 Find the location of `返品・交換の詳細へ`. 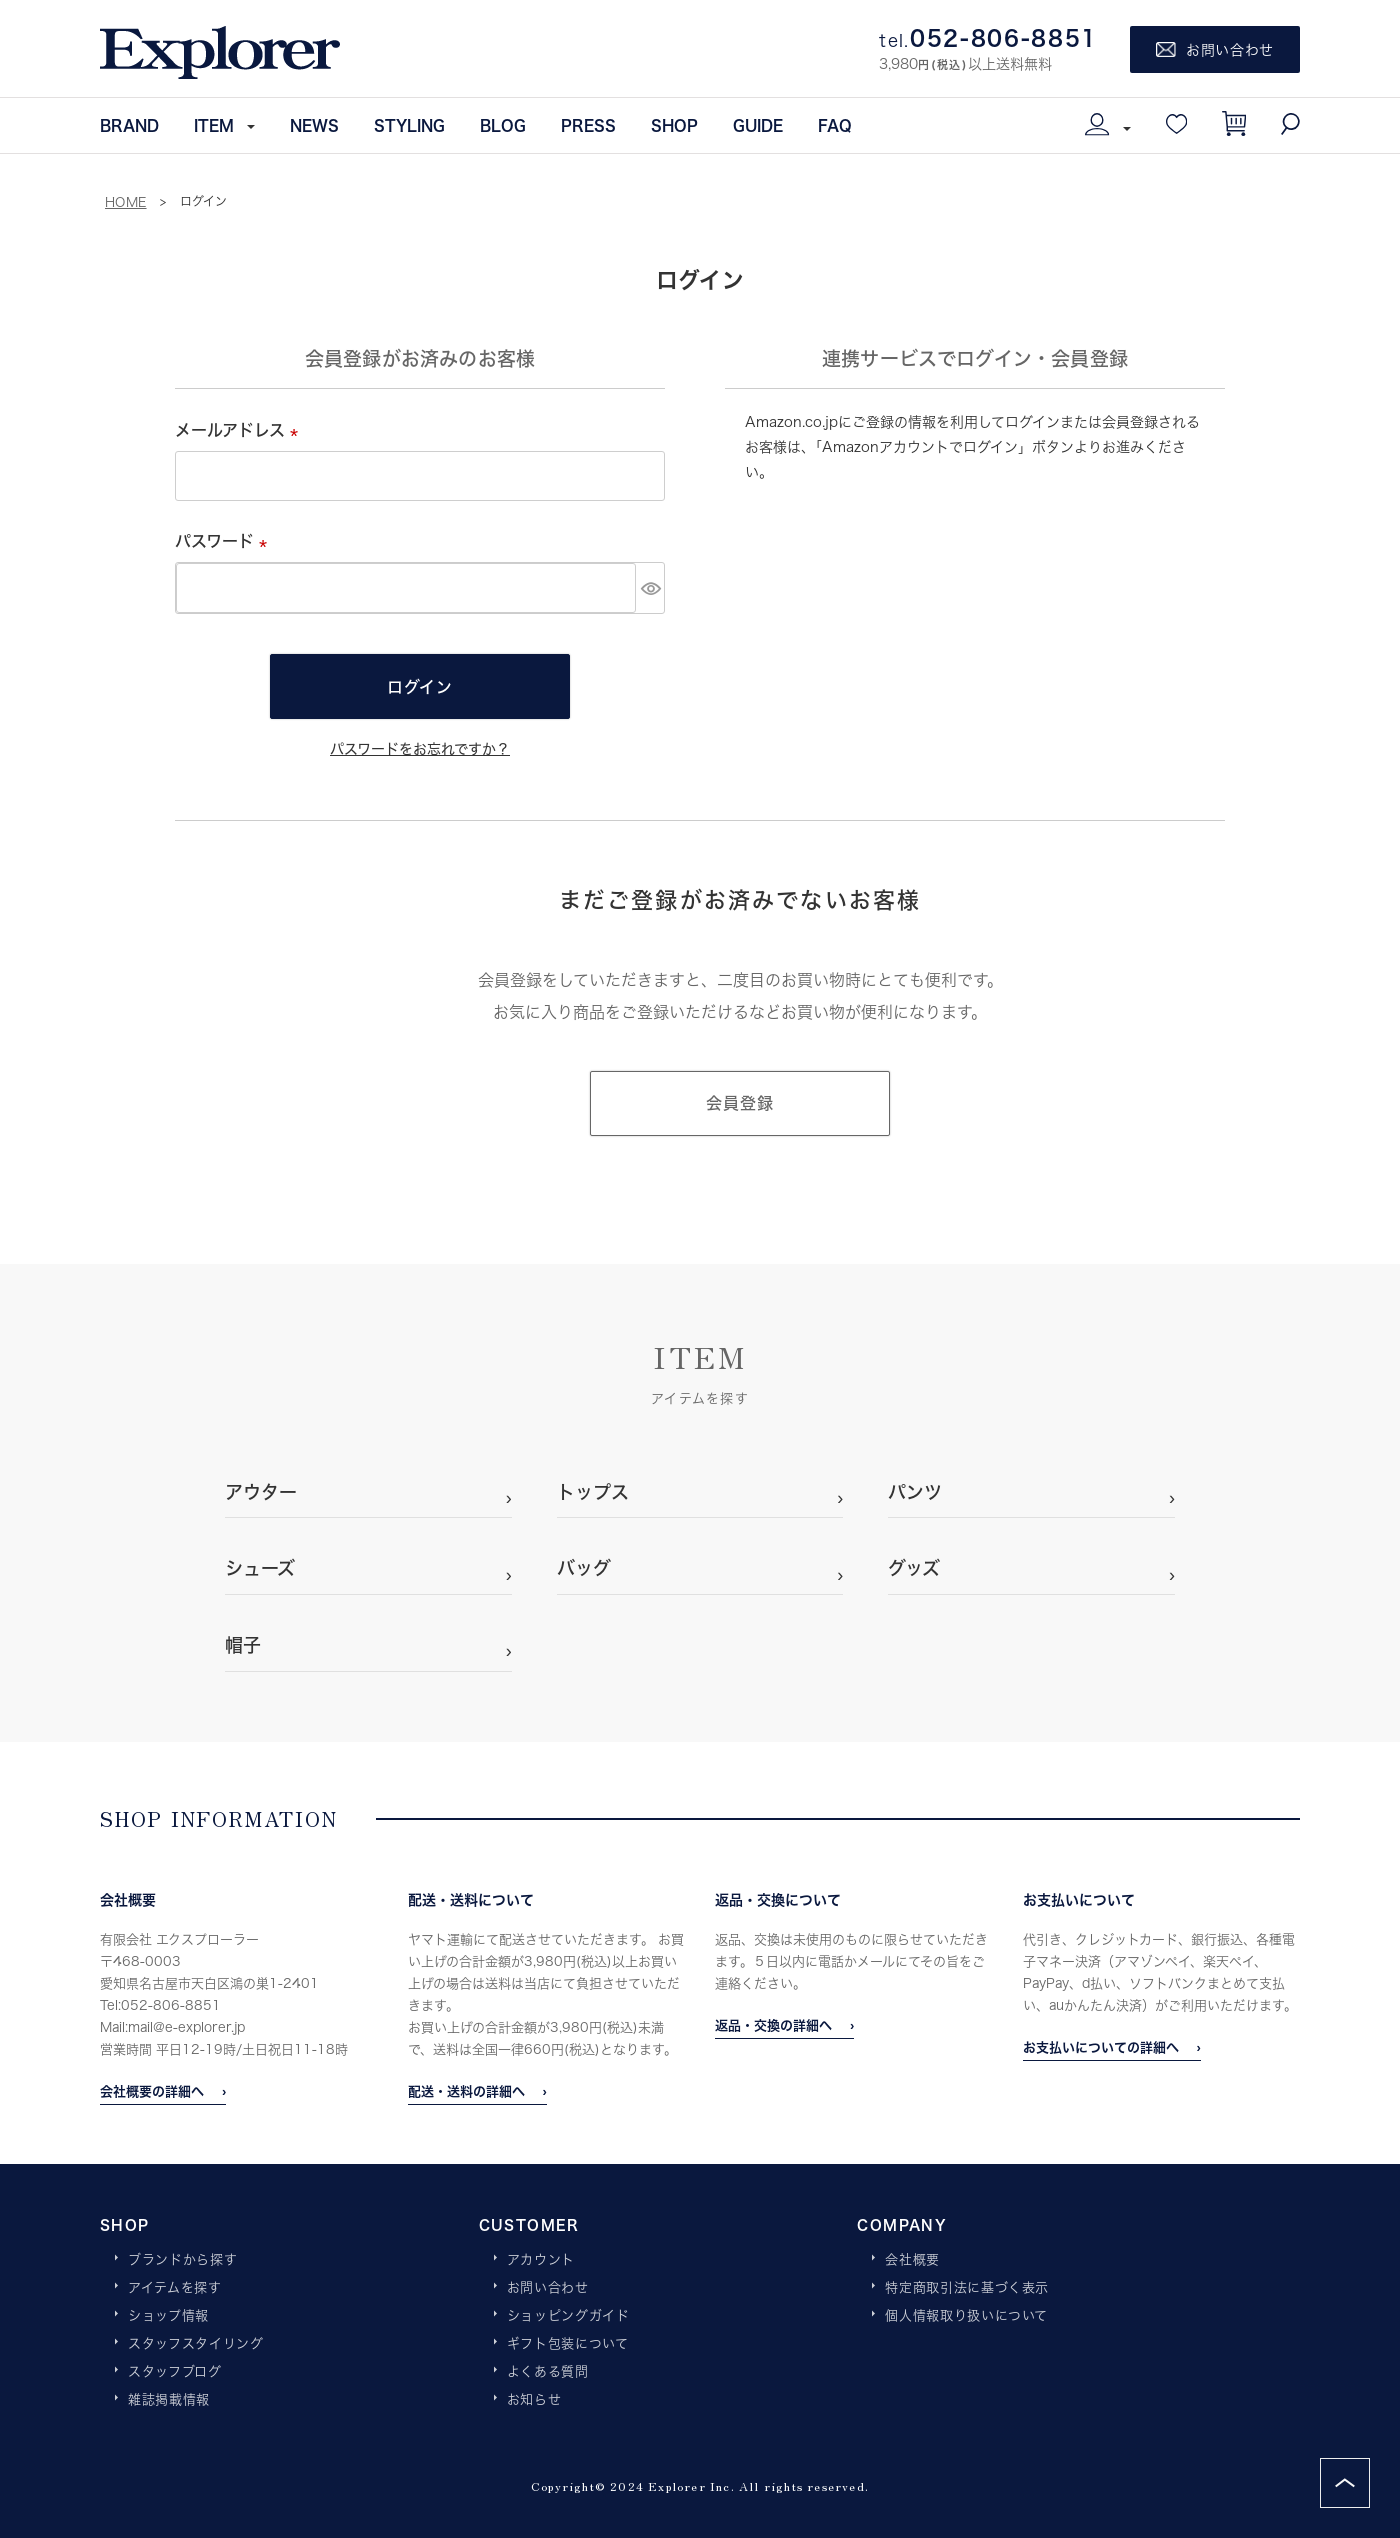

返品・交換の詳細へ is located at coordinates (773, 2025).